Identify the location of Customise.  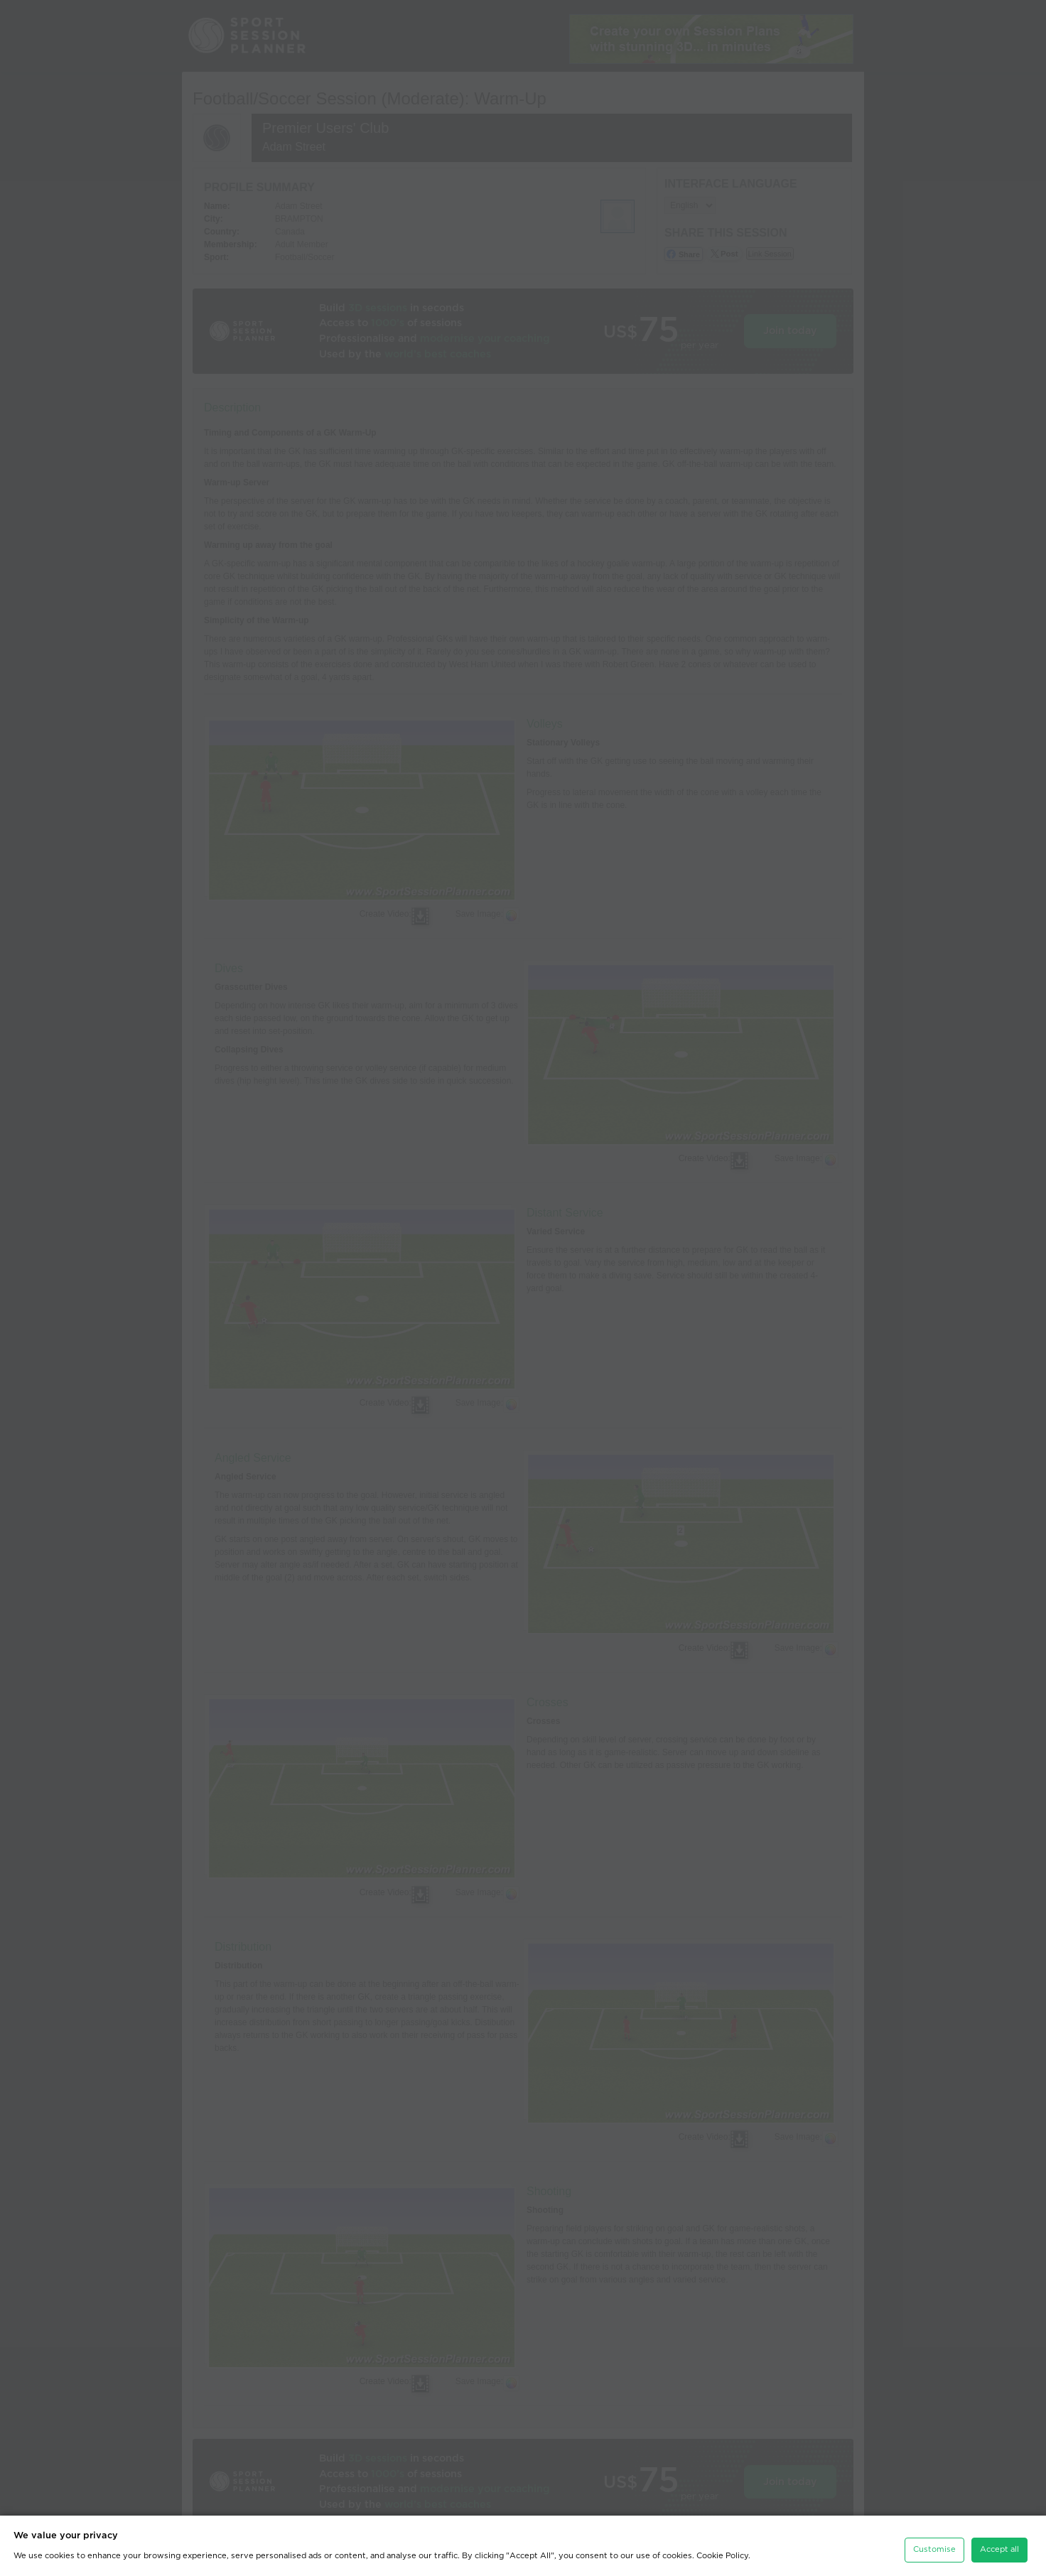
(934, 2540).